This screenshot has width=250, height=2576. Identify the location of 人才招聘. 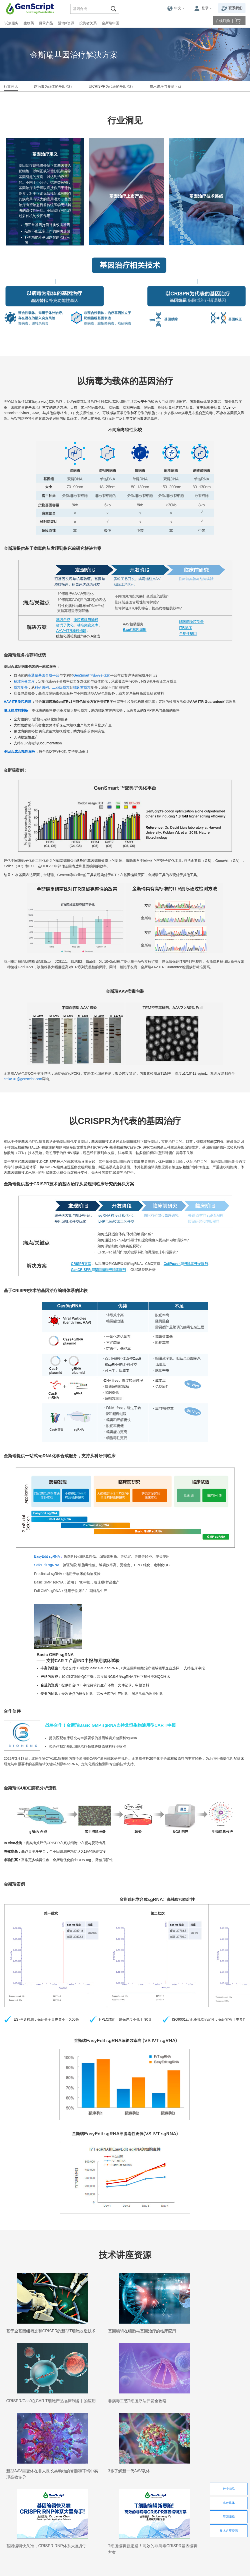
(120, 2522).